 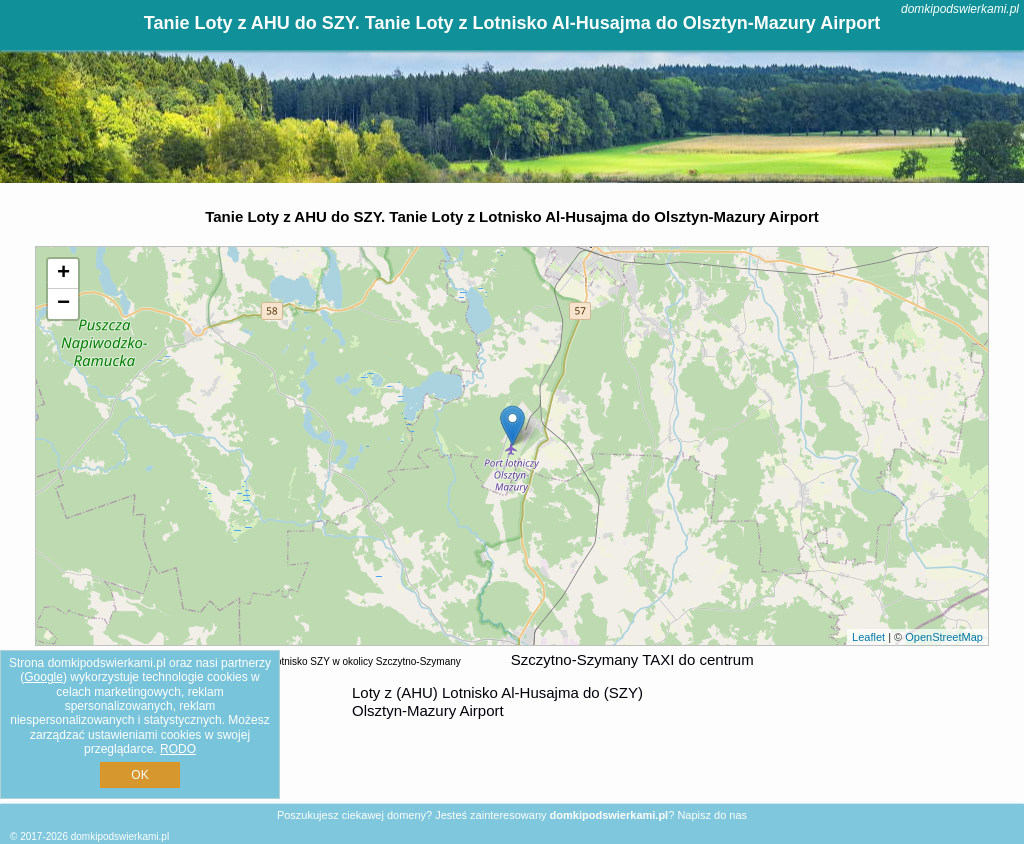 What do you see at coordinates (960, 9) in the screenshot?
I see `domkipodswierkami.pl` at bounding box center [960, 9].